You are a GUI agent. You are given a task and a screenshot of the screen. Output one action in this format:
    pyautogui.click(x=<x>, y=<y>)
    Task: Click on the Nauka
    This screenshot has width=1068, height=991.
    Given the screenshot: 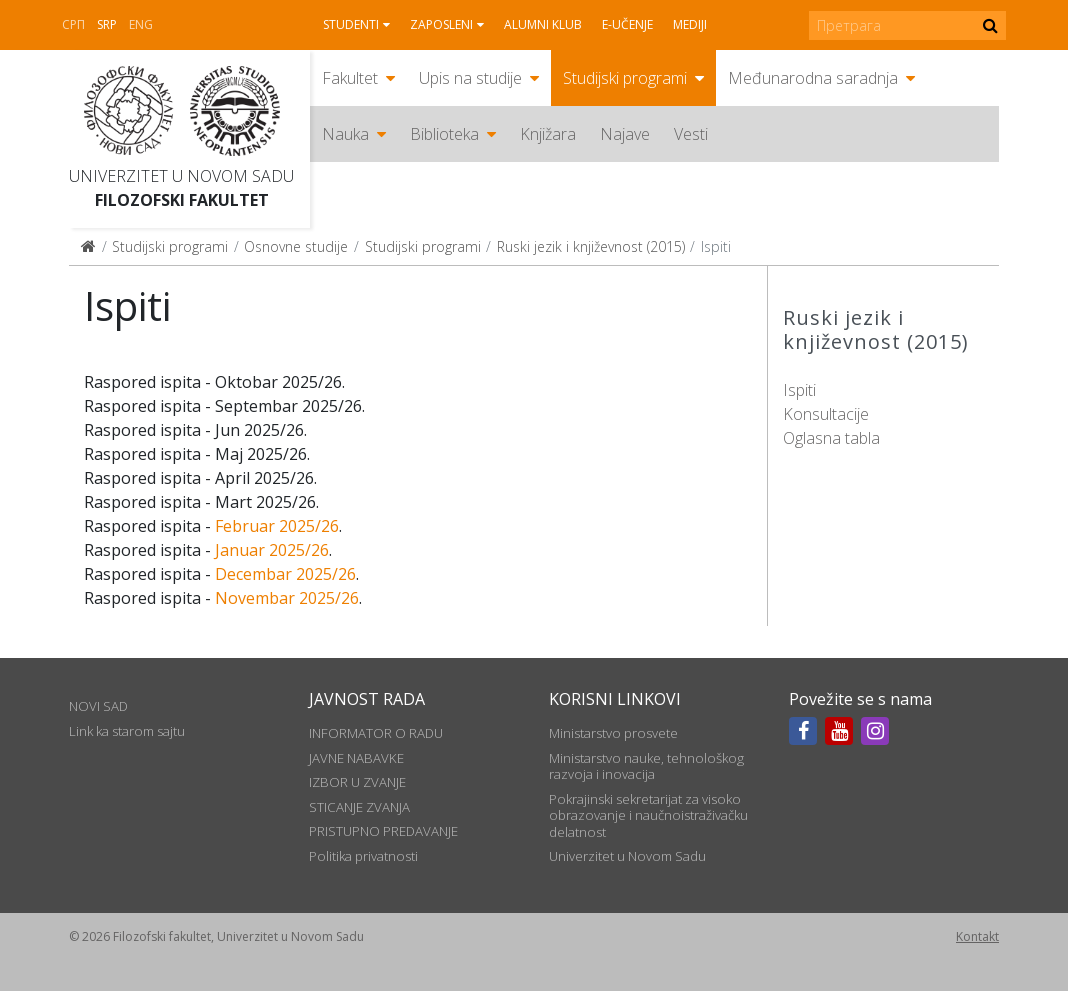 What is the action you would take?
    pyautogui.click(x=345, y=134)
    